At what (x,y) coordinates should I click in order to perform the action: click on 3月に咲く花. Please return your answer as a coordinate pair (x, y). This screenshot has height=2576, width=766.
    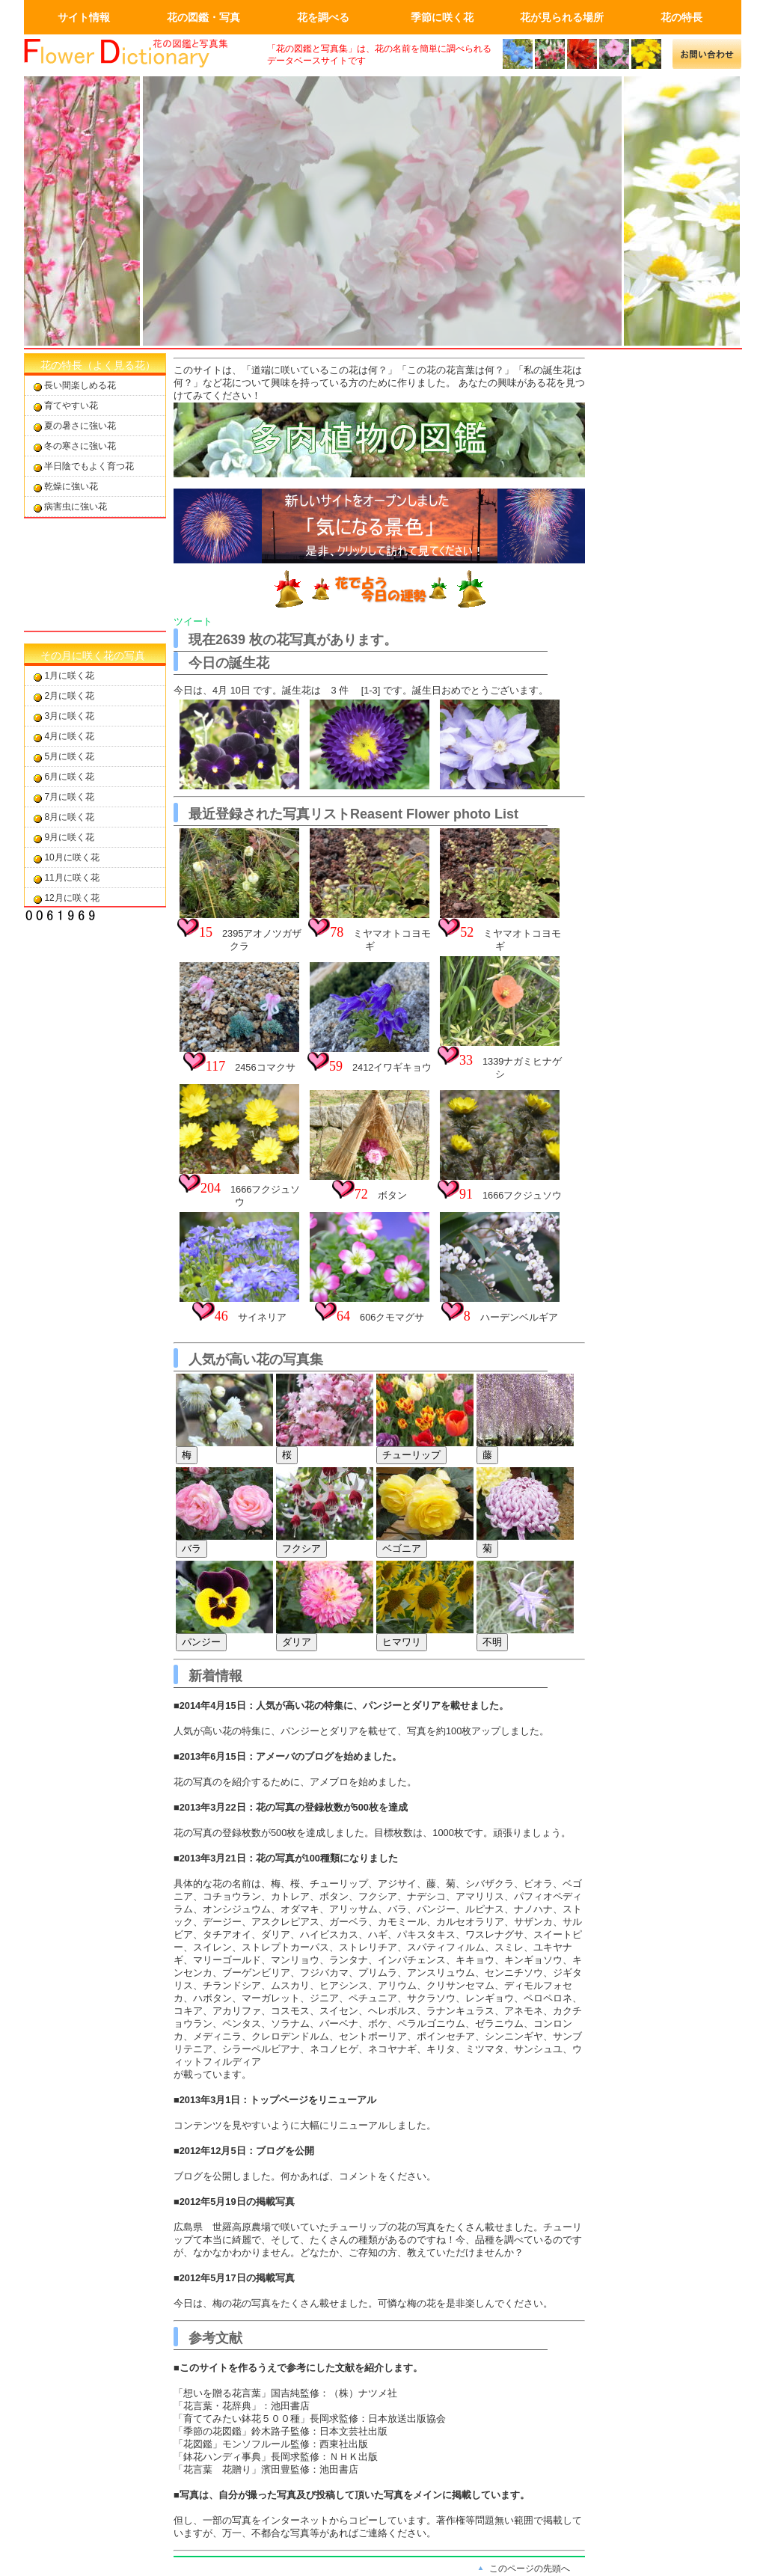
    Looking at the image, I should click on (69, 716).